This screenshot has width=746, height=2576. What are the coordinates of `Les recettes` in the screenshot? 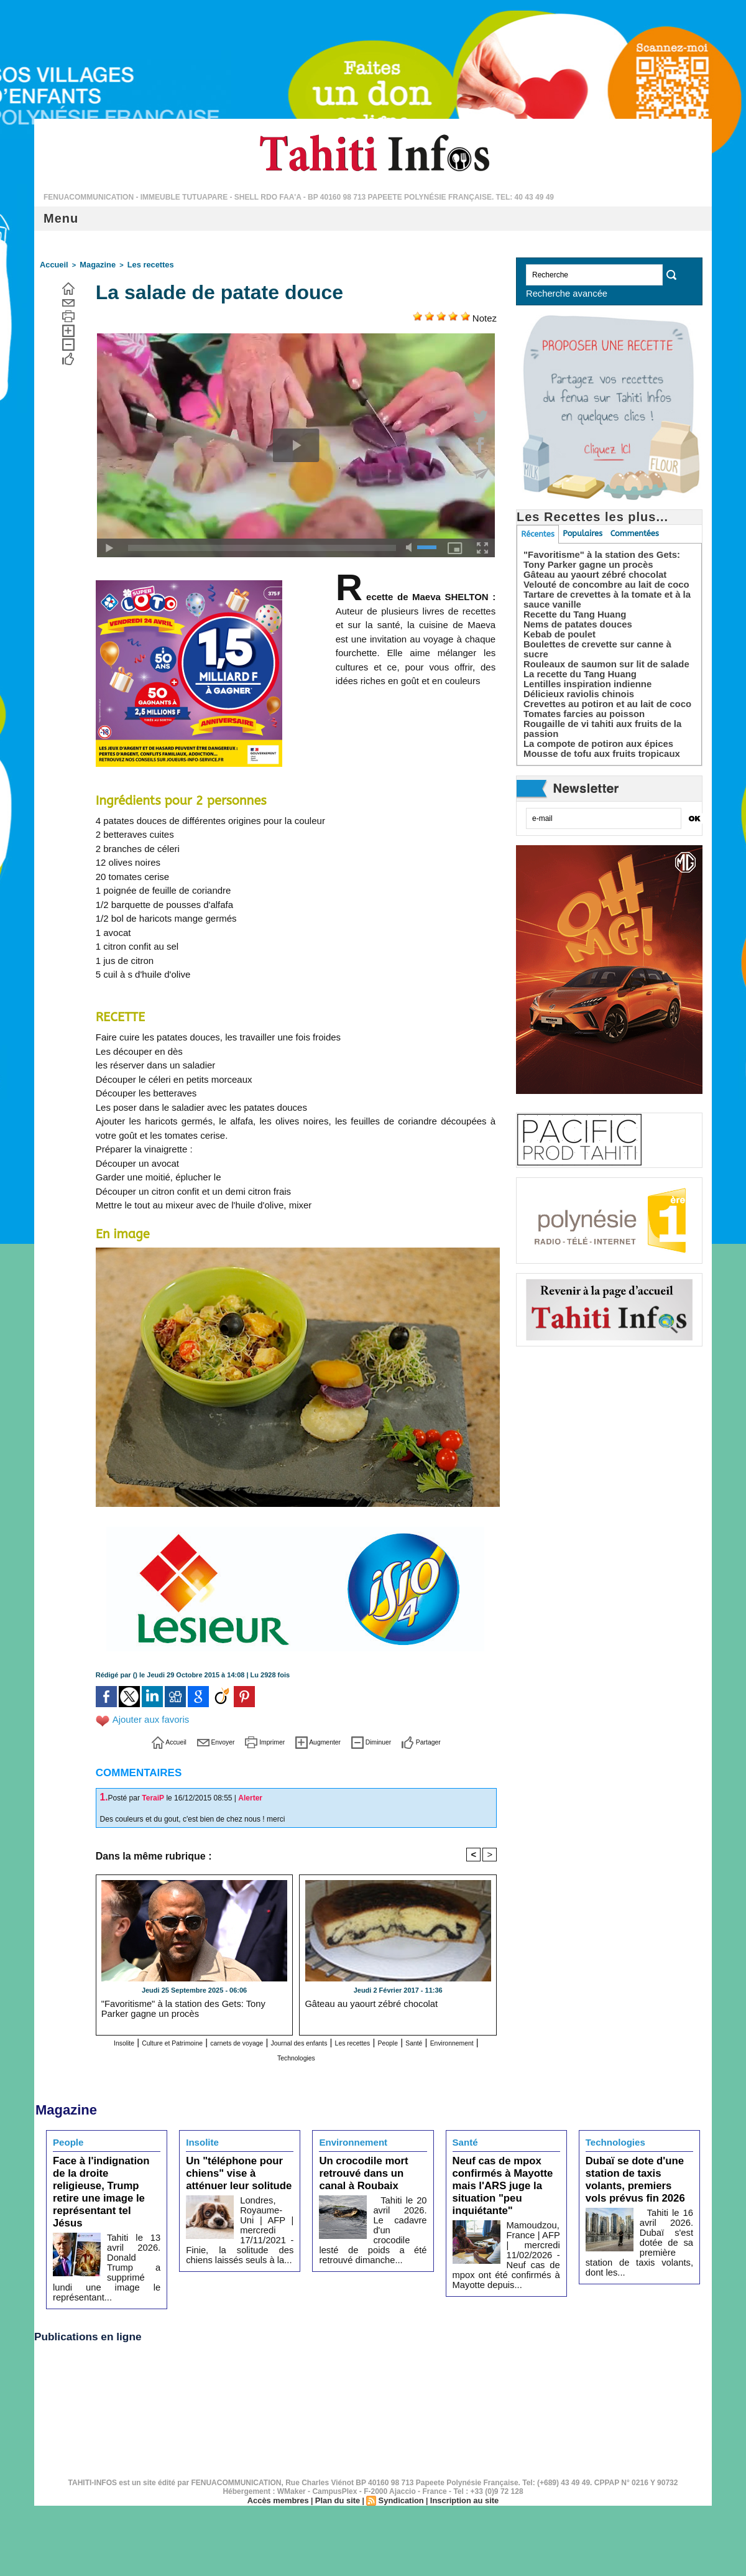 It's located at (138, 263).